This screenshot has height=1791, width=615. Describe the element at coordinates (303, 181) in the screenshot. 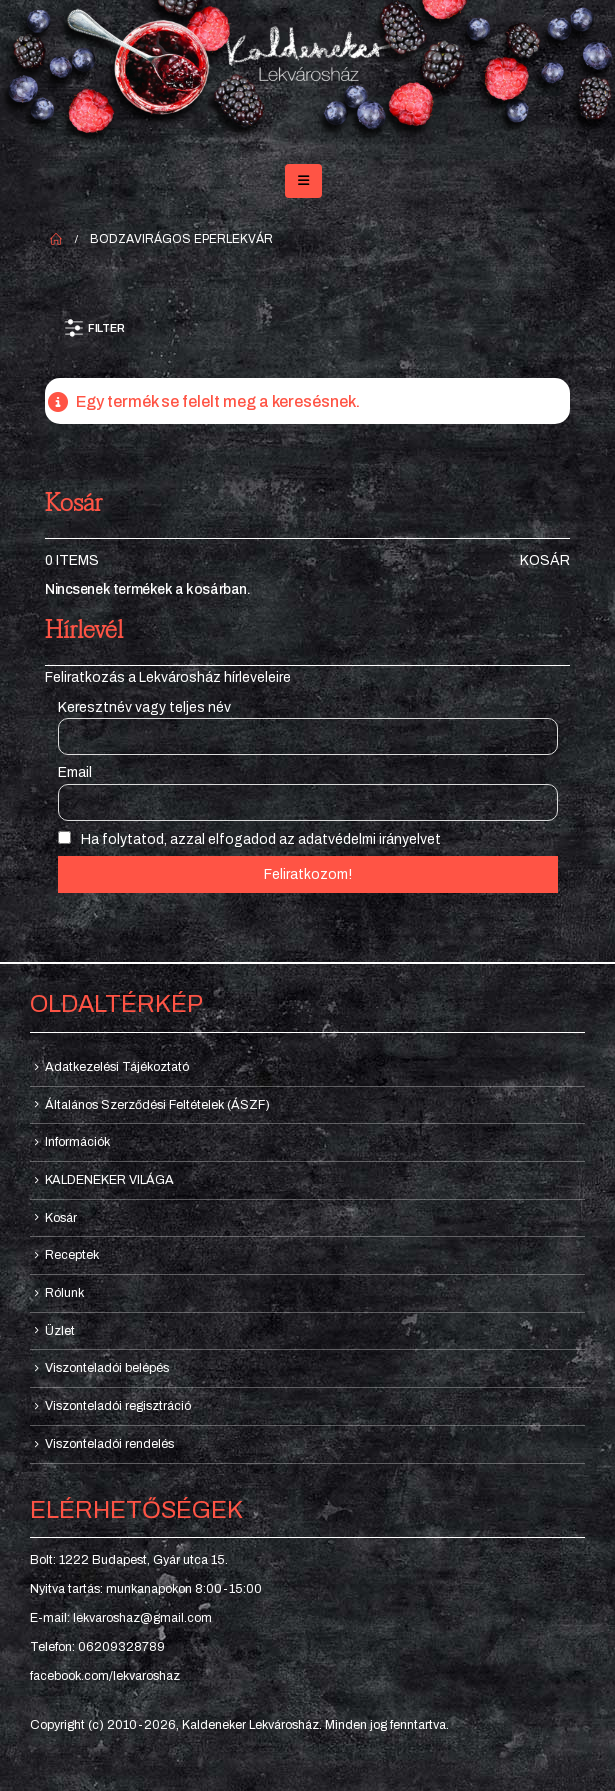

I see `[button]` at that location.